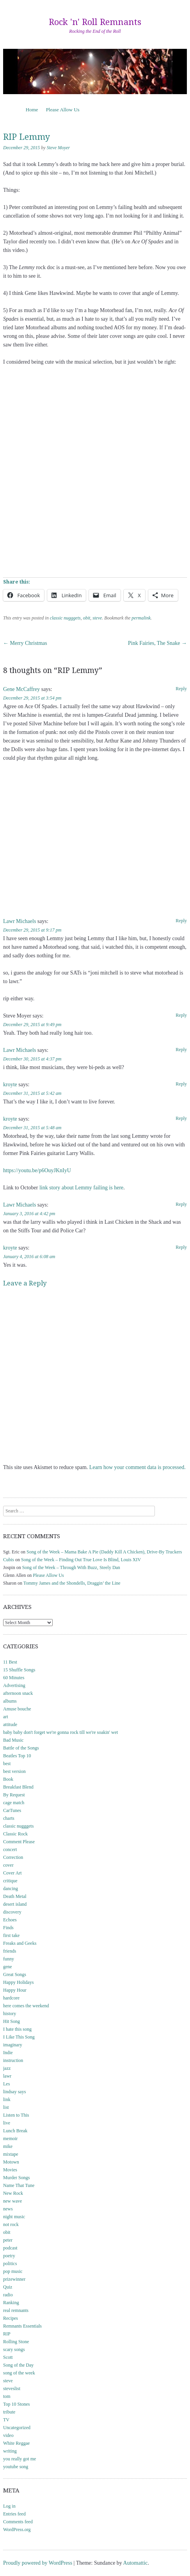 The image size is (190, 2576). What do you see at coordinates (15, 2310) in the screenshot?
I see `real remnants` at bounding box center [15, 2310].